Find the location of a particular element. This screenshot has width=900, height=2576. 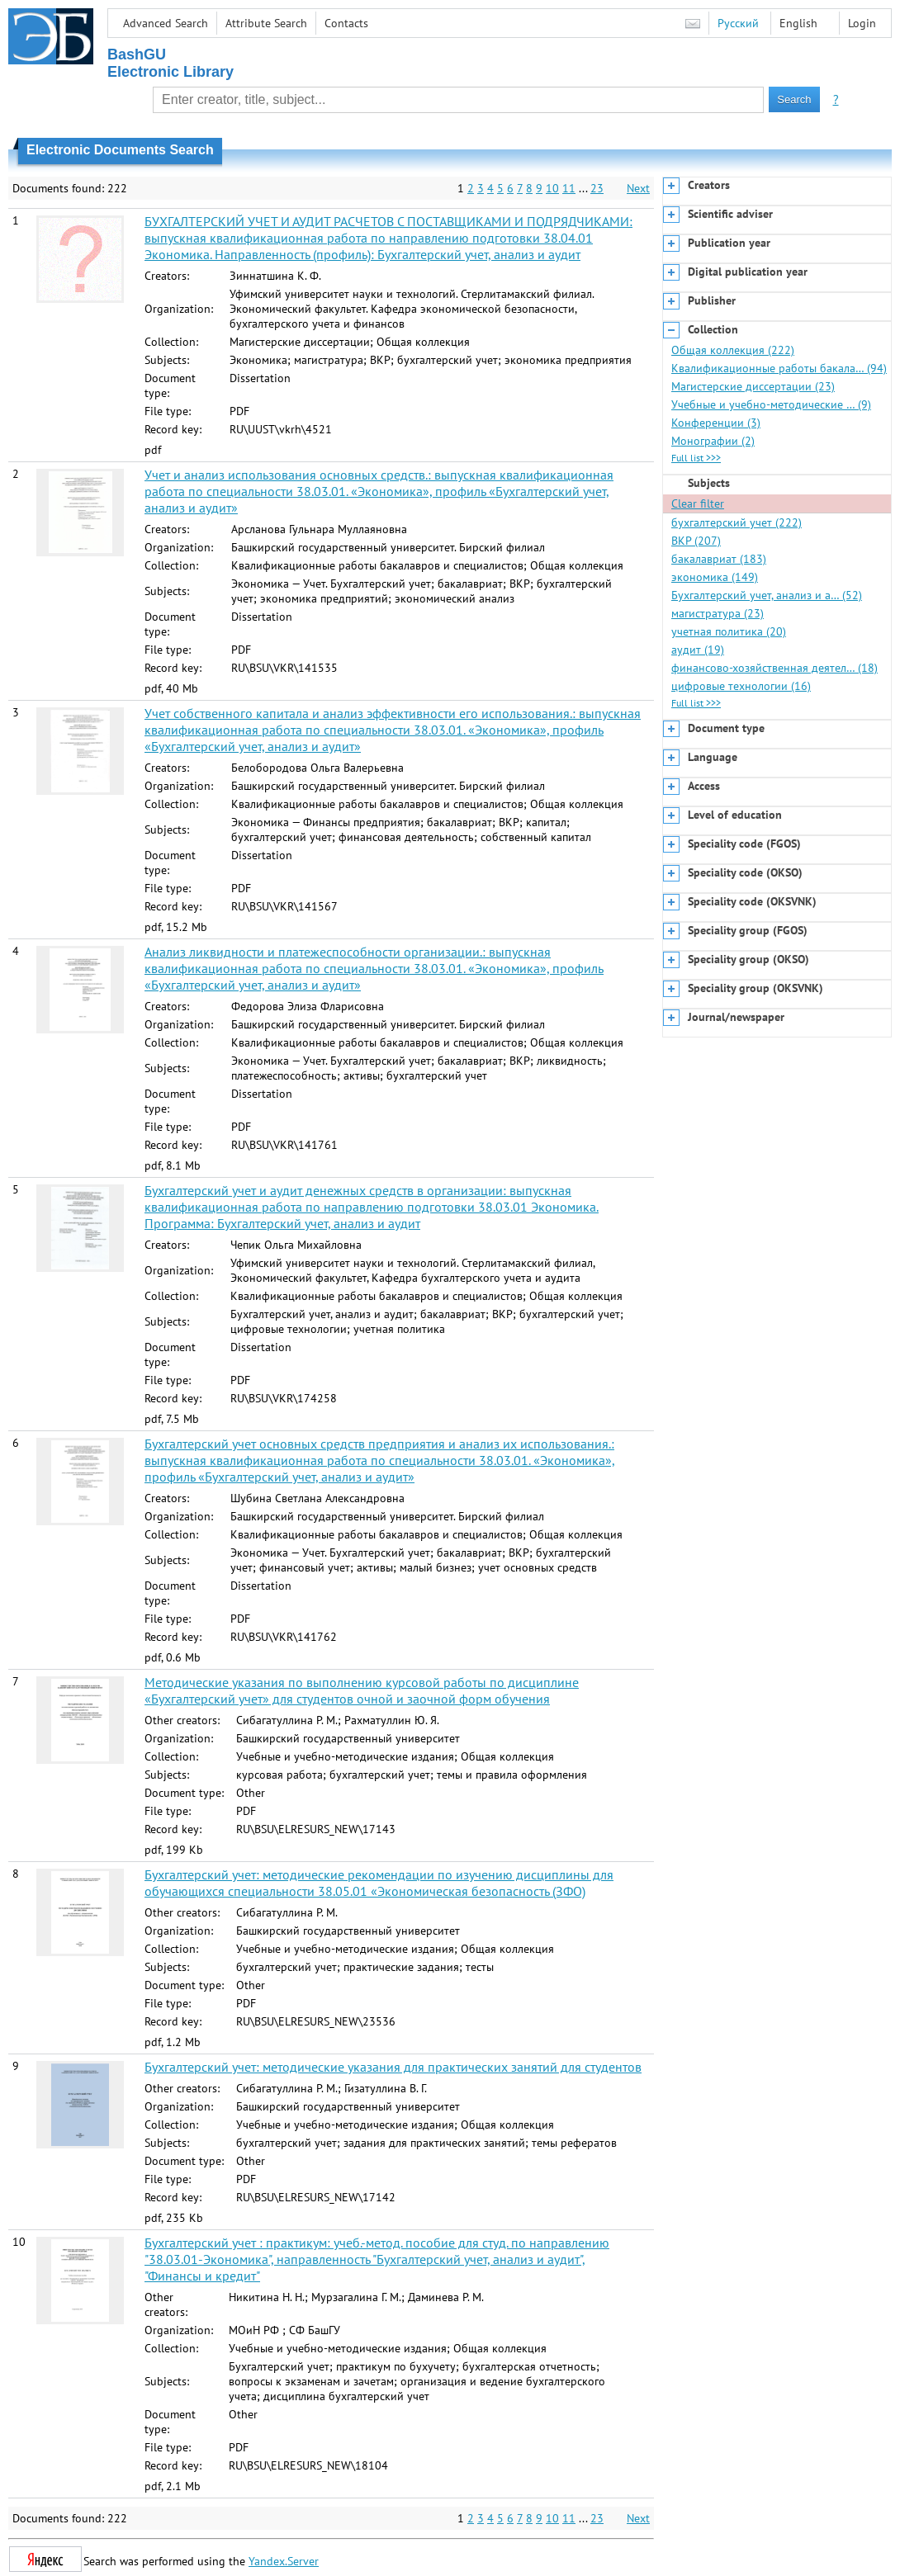

Общая коллекция (222) is located at coordinates (732, 350).